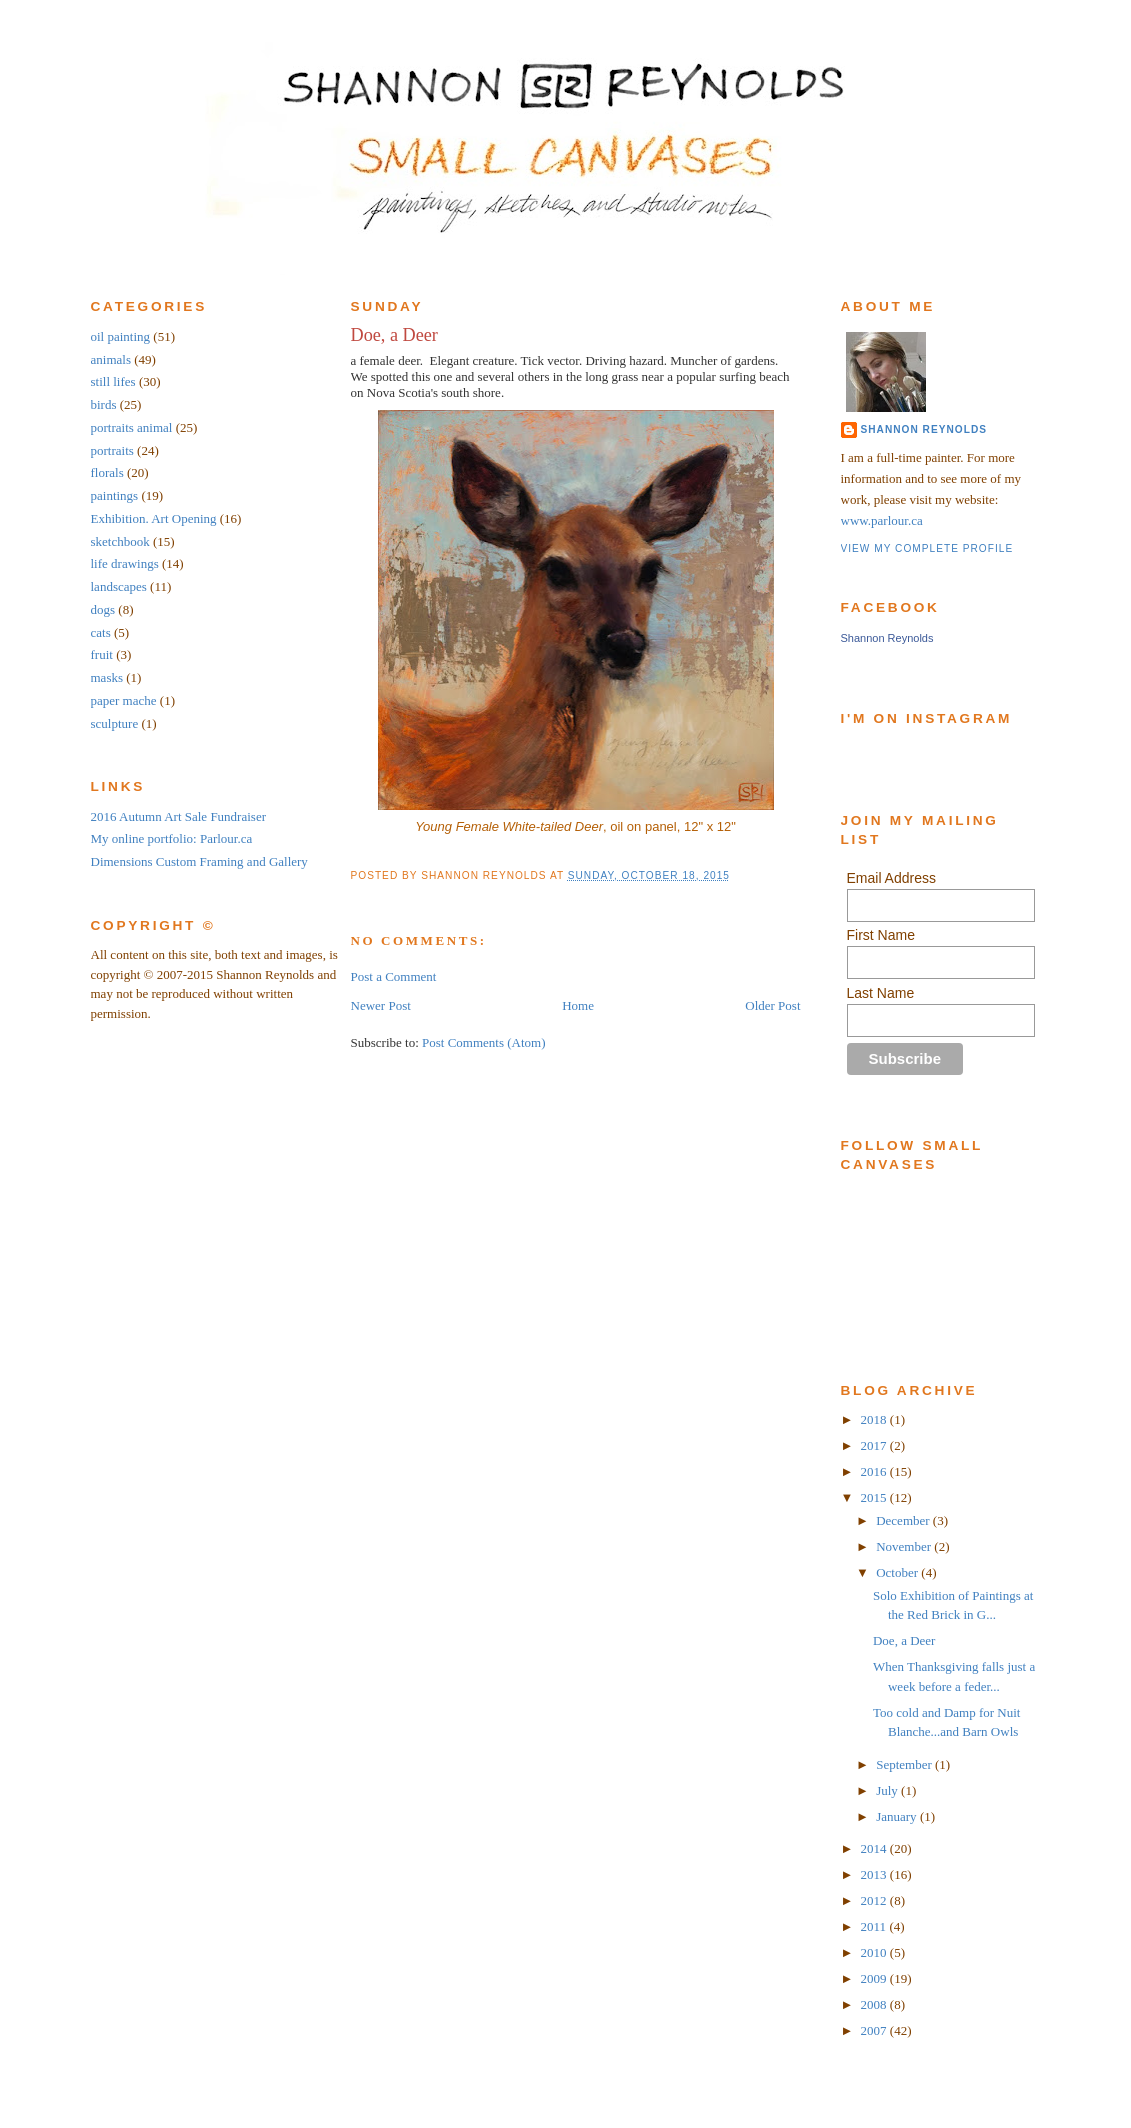 The height and width of the screenshot is (2128, 1131). What do you see at coordinates (772, 1005) in the screenshot?
I see `Older Post` at bounding box center [772, 1005].